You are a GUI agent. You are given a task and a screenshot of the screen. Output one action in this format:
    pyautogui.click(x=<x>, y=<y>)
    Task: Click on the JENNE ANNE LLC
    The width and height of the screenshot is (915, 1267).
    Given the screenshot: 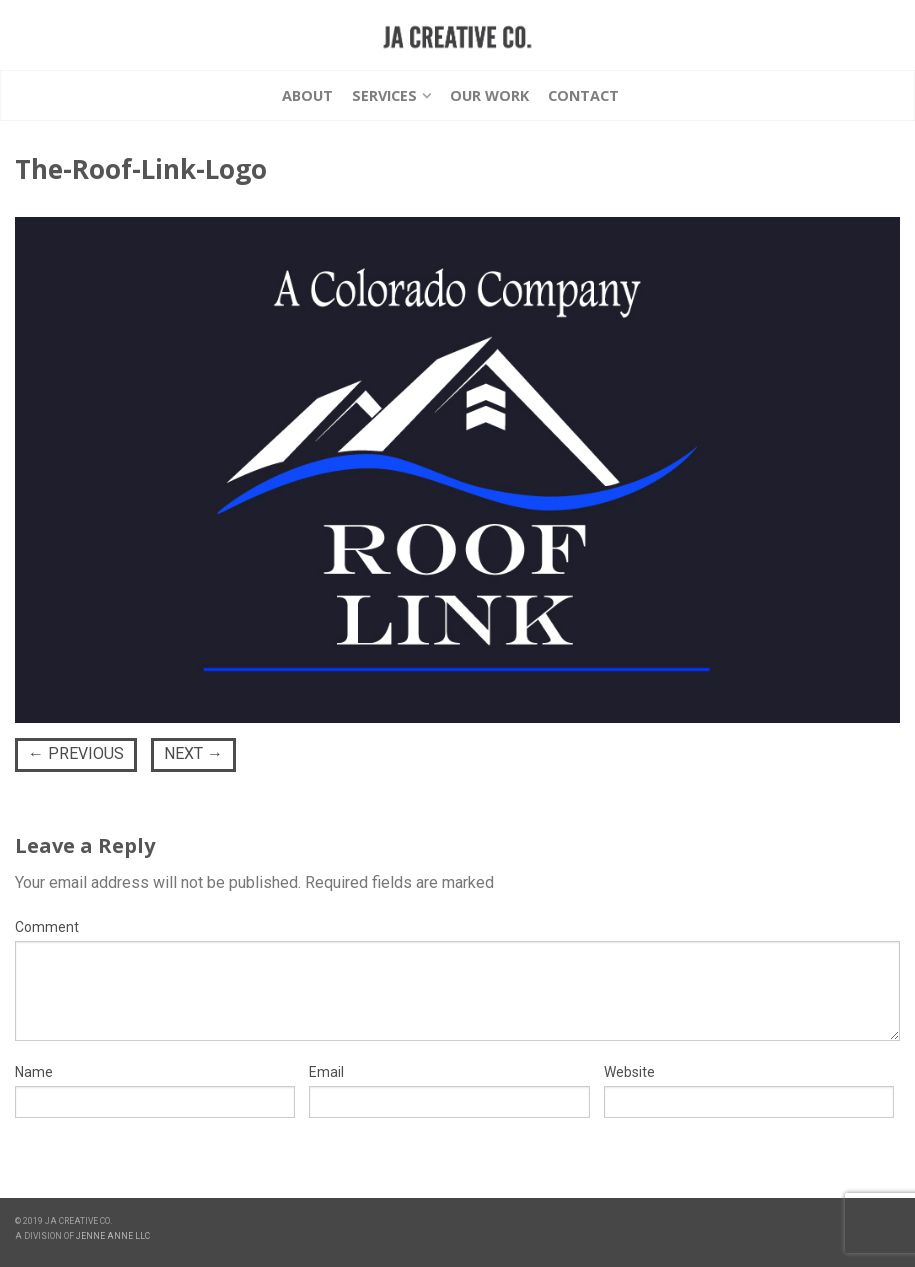 What is the action you would take?
    pyautogui.click(x=113, y=1236)
    